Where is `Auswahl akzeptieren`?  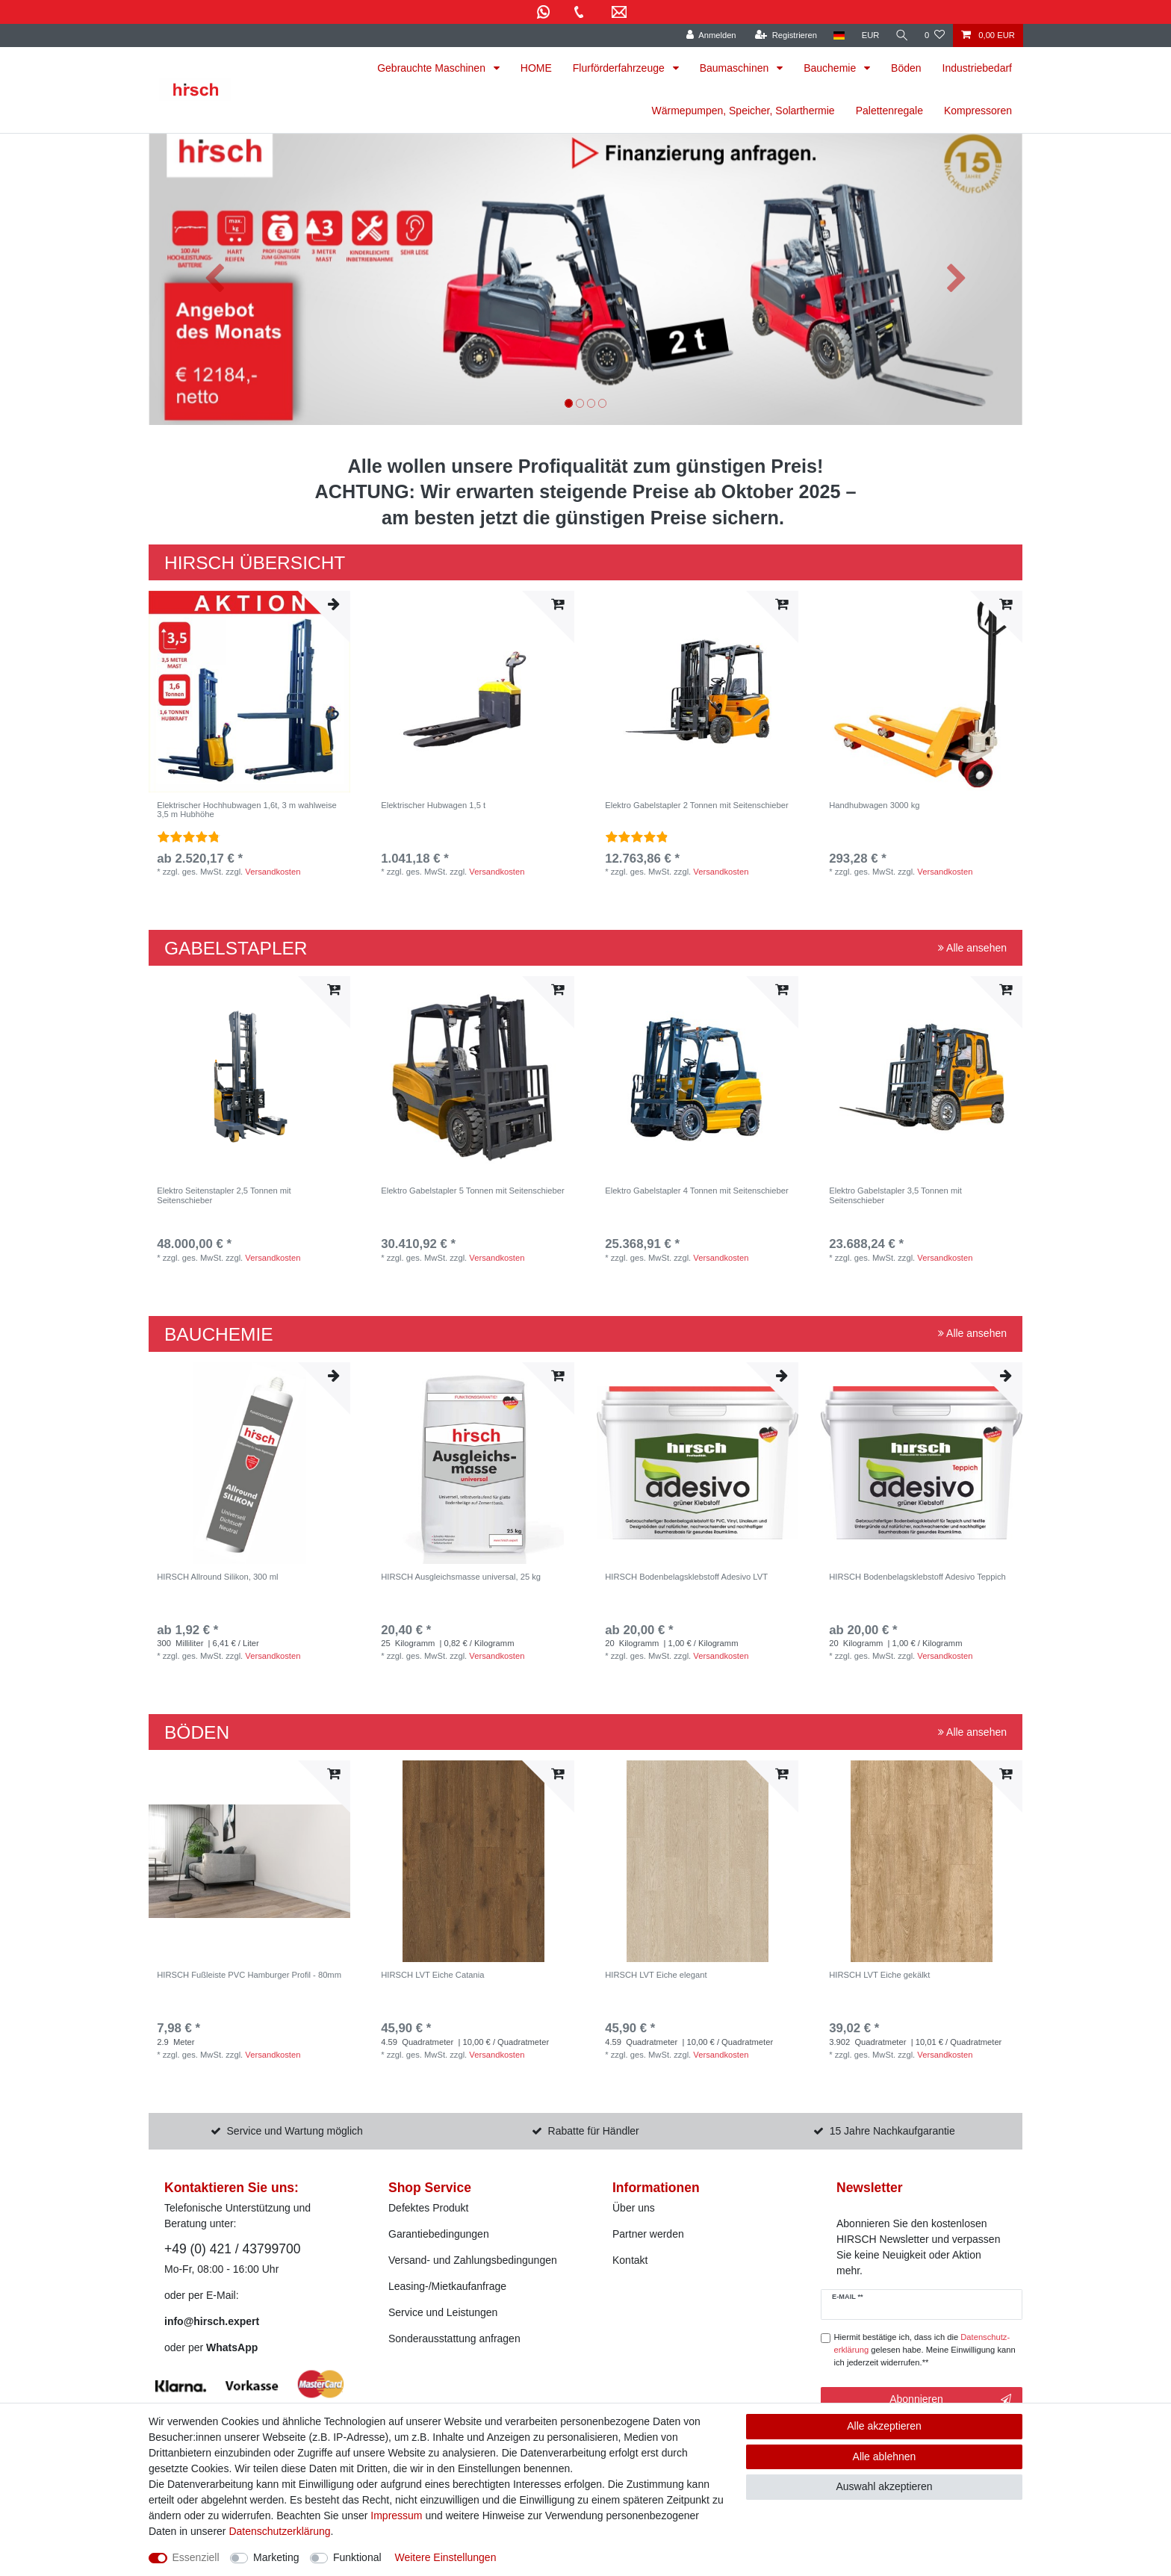 Auswahl akzeptieren is located at coordinates (884, 2486).